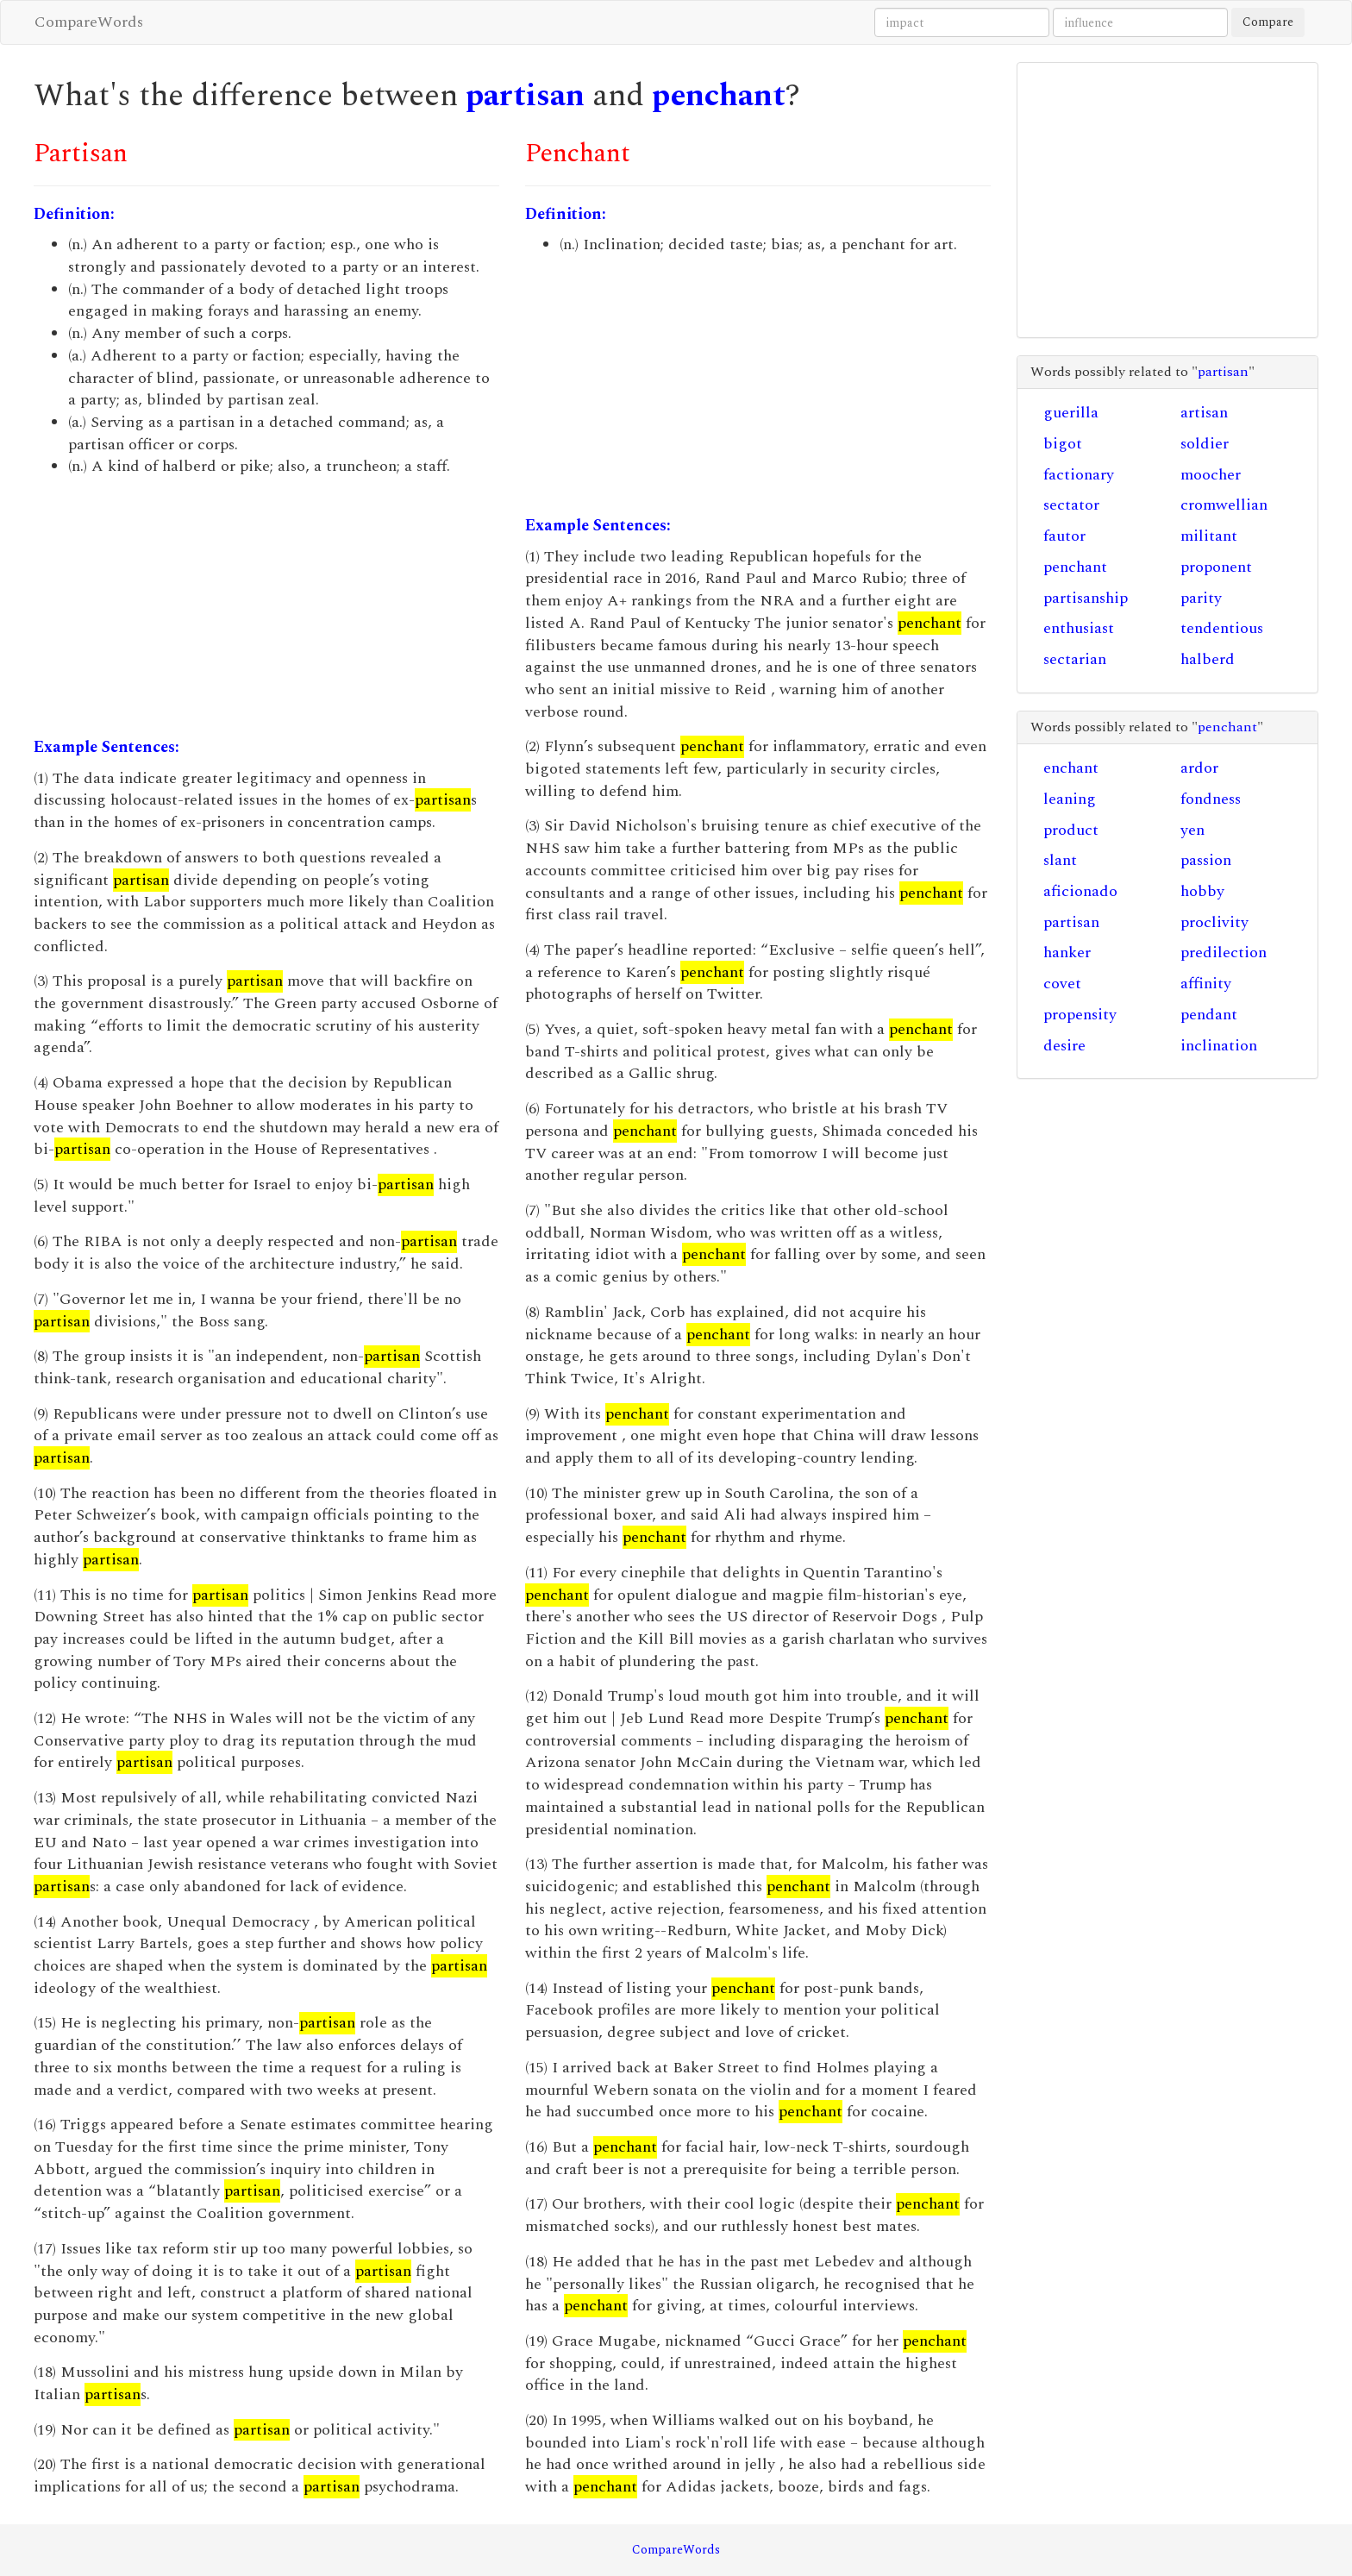 The image size is (1352, 2576). Describe the element at coordinates (1062, 443) in the screenshot. I see `bigot` at that location.